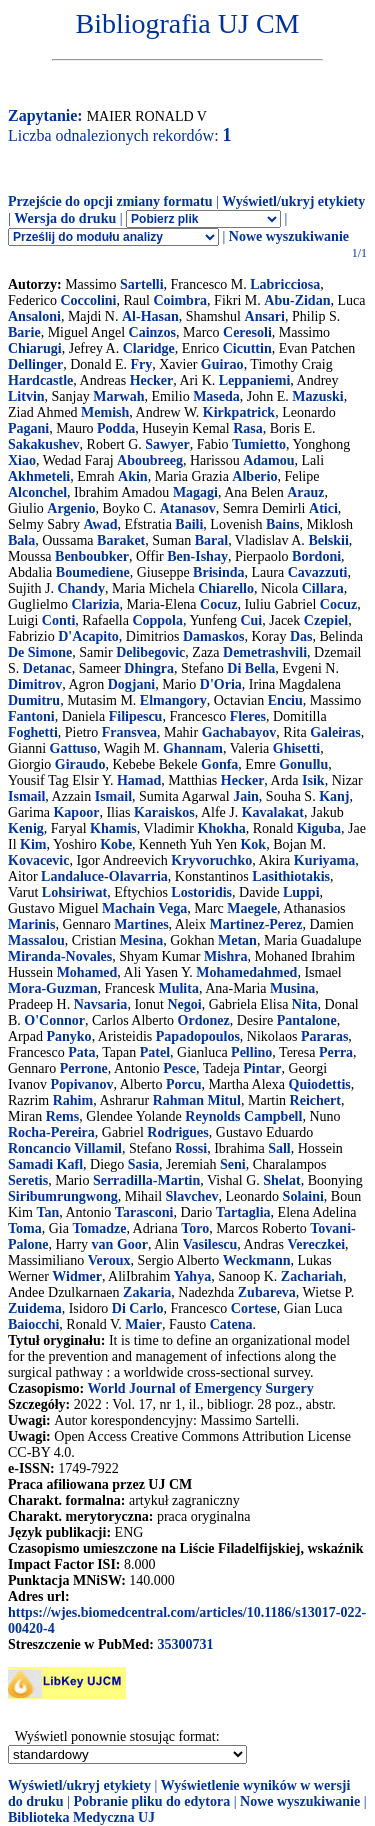 This screenshot has width=375, height=1826. What do you see at coordinates (62, 1116) in the screenshot?
I see `Rems` at bounding box center [62, 1116].